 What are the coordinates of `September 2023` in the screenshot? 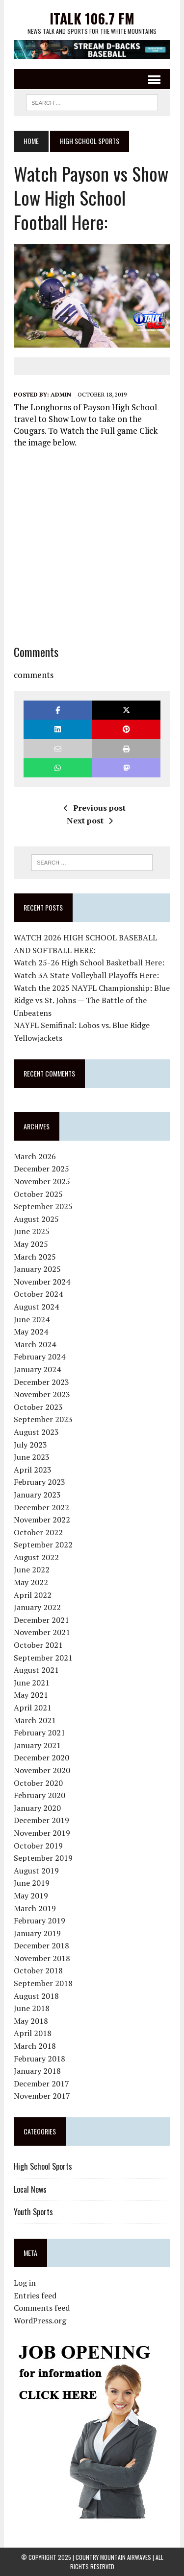 It's located at (43, 1419).